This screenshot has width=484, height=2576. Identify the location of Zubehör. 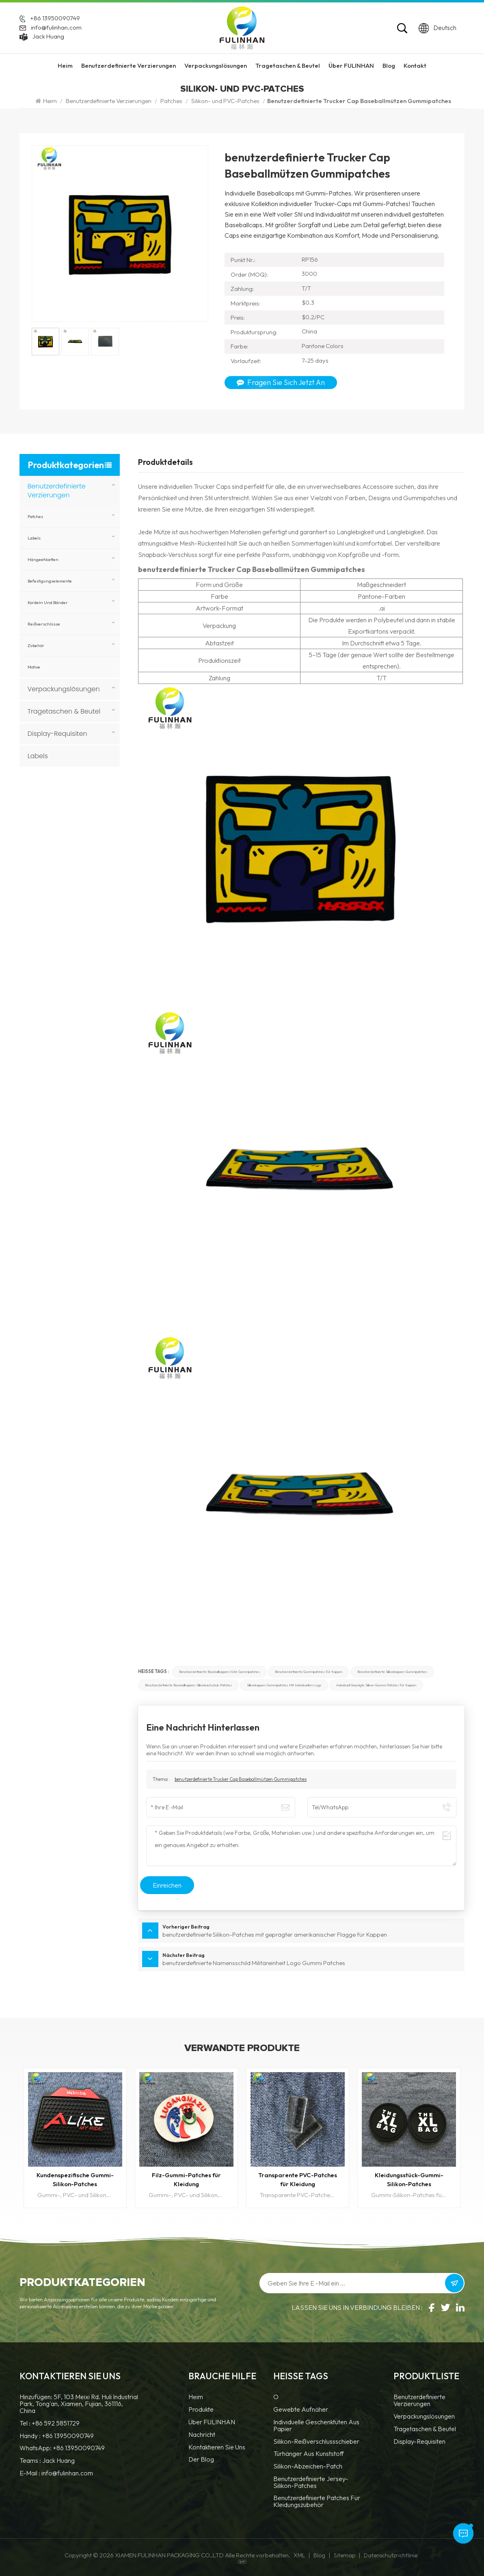
(36, 645).